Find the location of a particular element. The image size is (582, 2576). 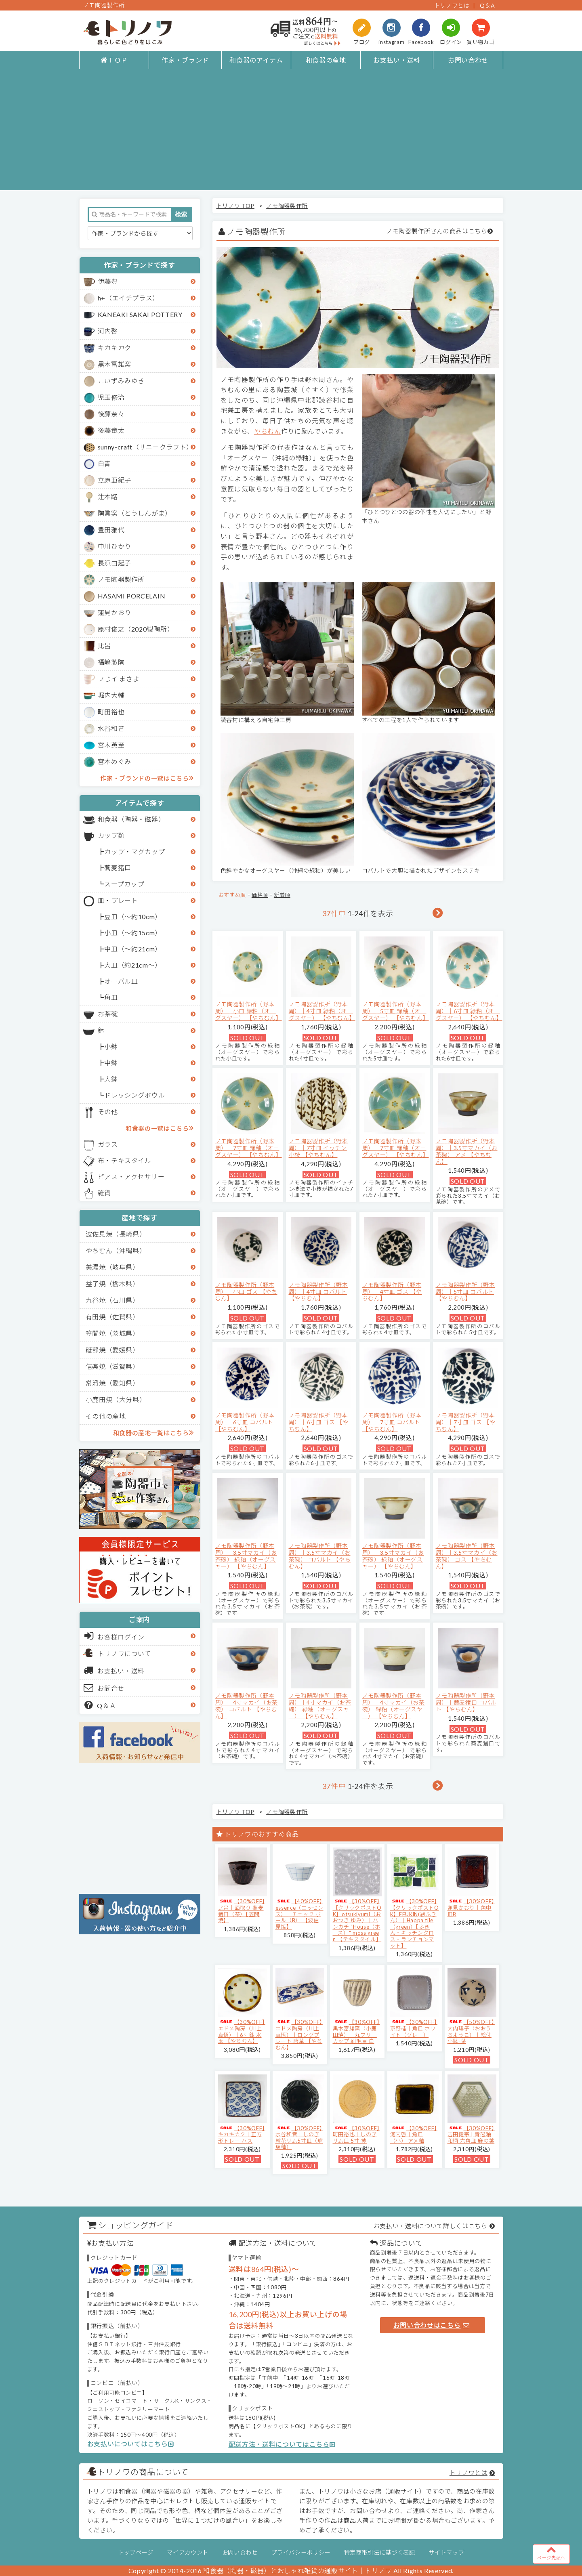

河内啓 is located at coordinates (108, 331).